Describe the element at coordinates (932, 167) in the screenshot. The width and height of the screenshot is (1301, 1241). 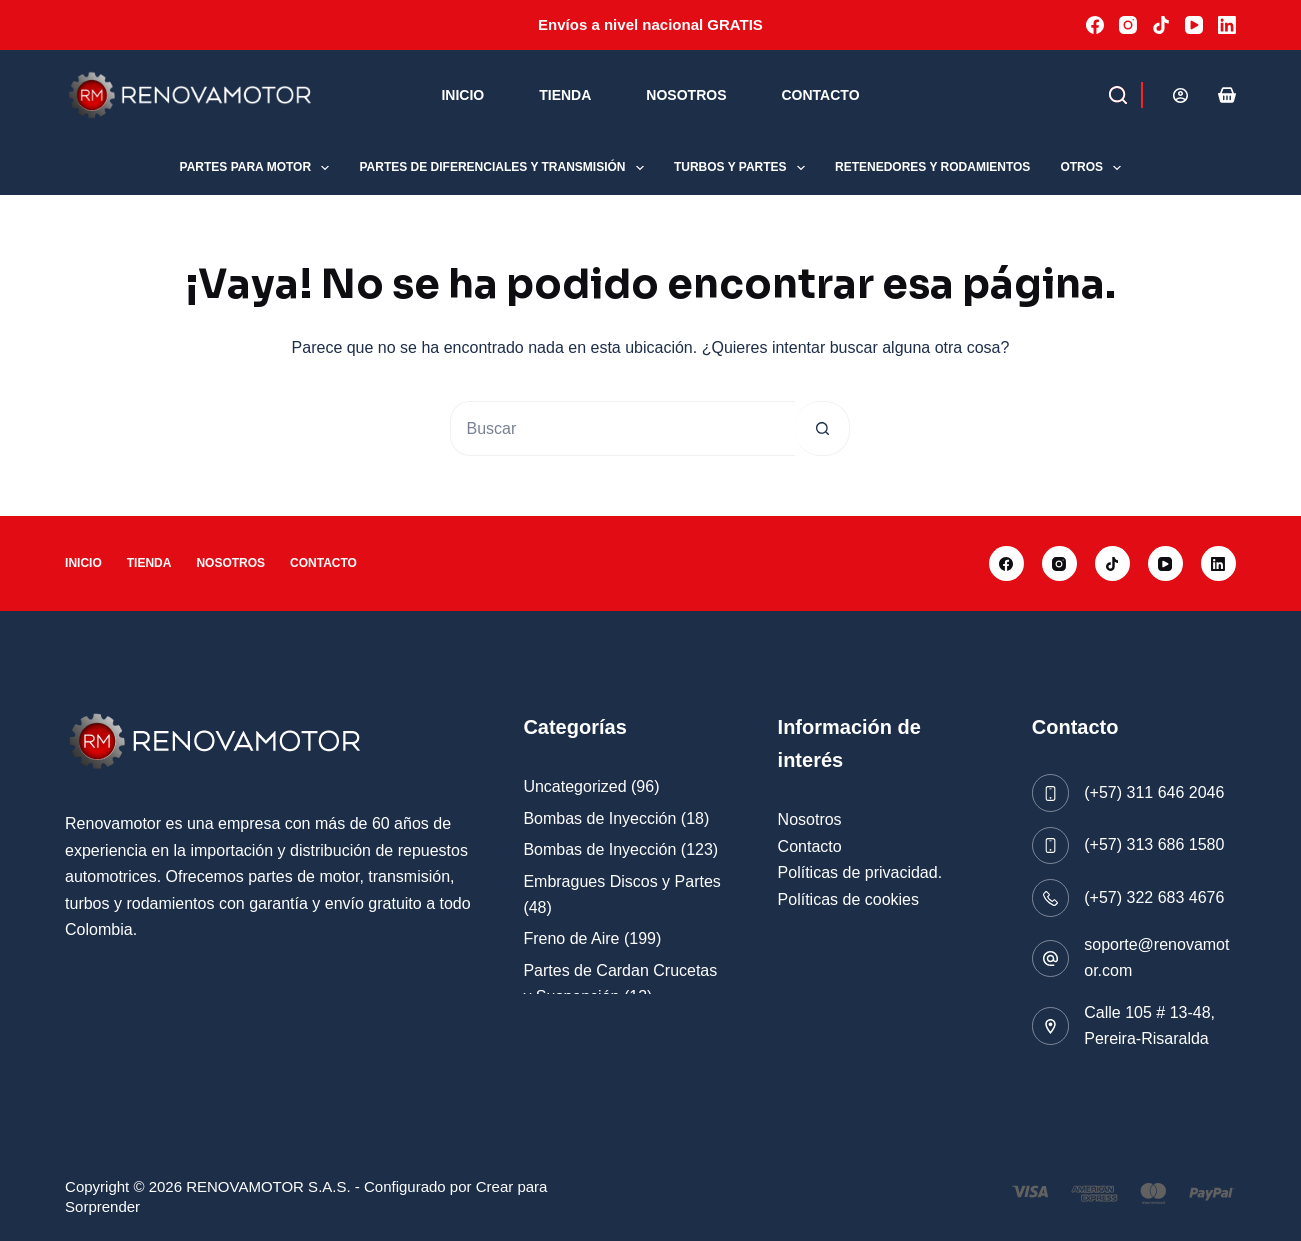
I see `Retenedores y Rodamientos` at that location.